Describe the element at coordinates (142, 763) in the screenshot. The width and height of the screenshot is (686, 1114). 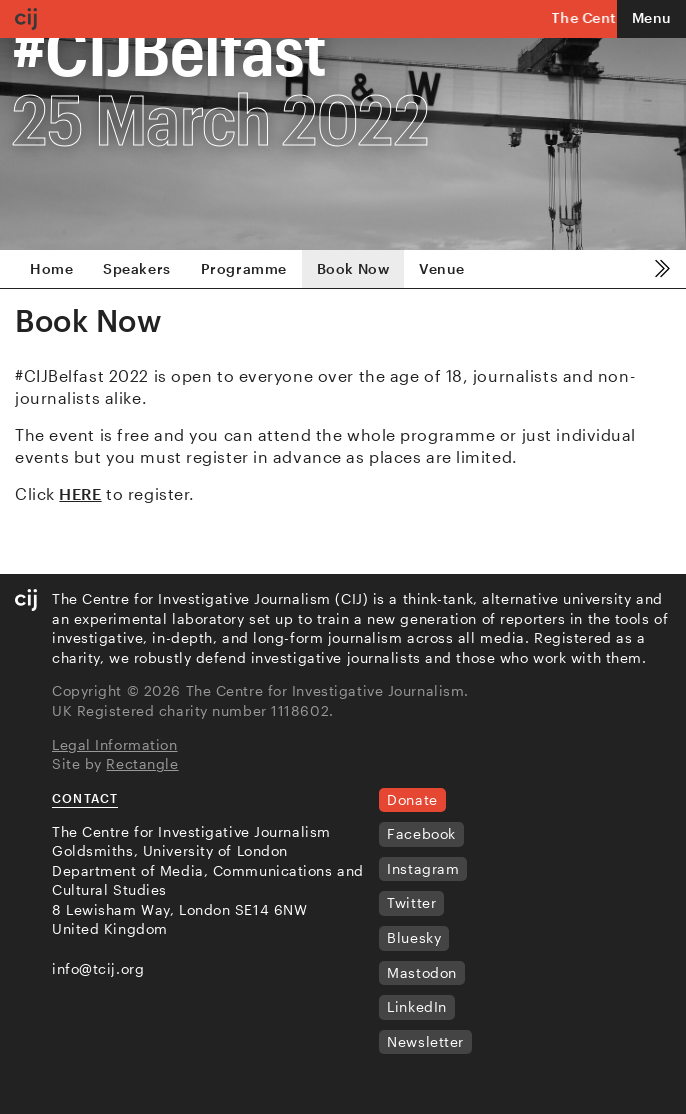
I see `Rectangle` at that location.